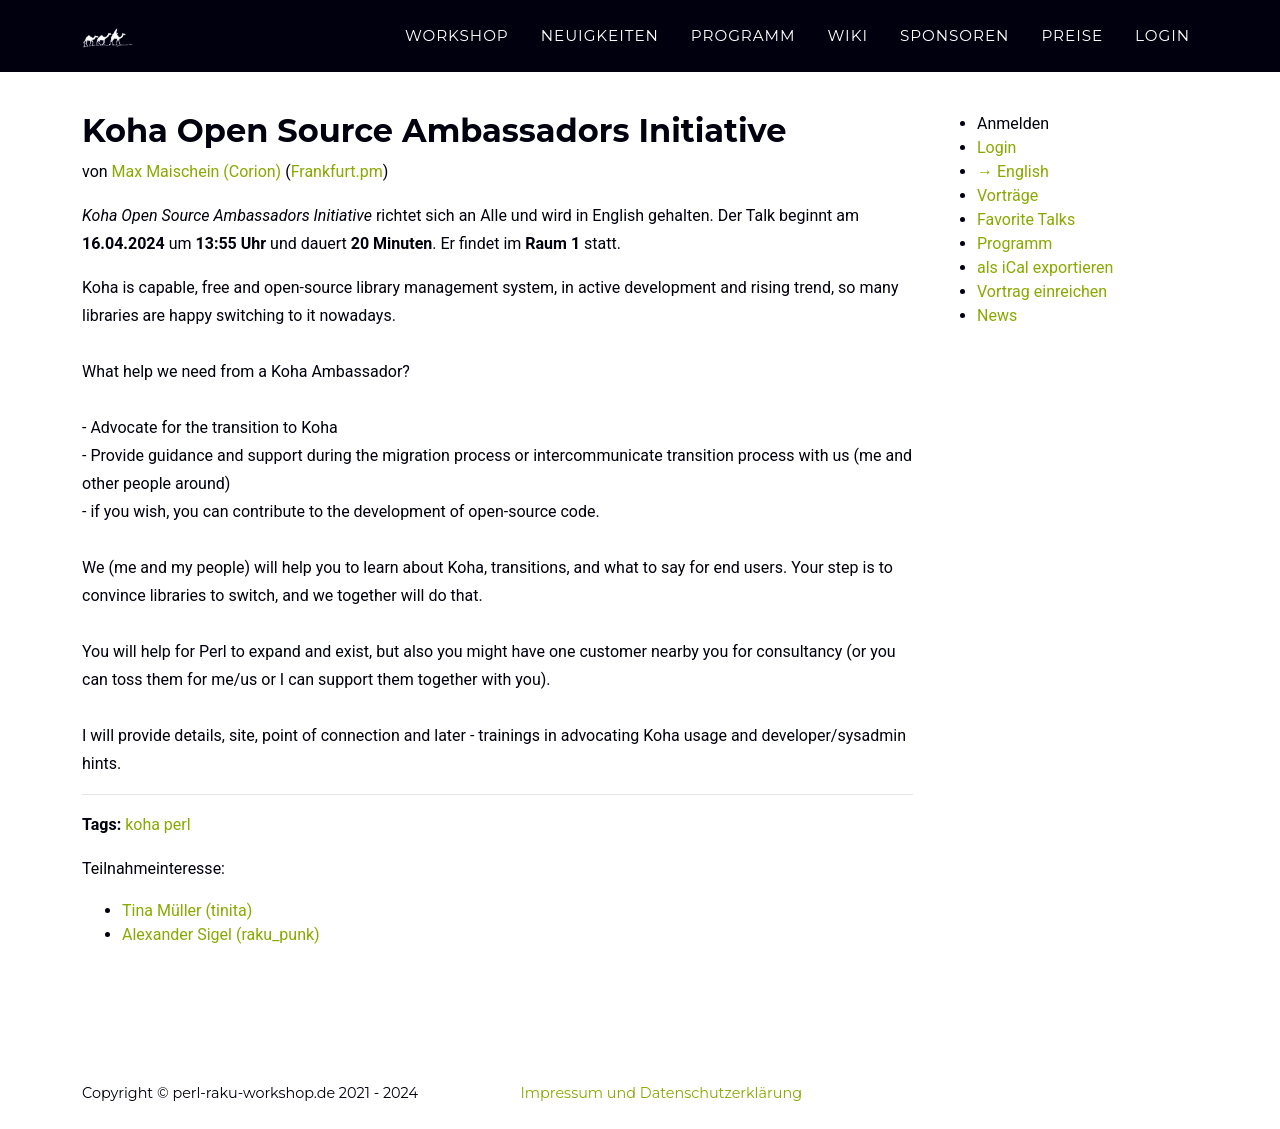 Image resolution: width=1280 pixels, height=1129 pixels. Describe the element at coordinates (1007, 195) in the screenshot. I see `Vorträge` at that location.